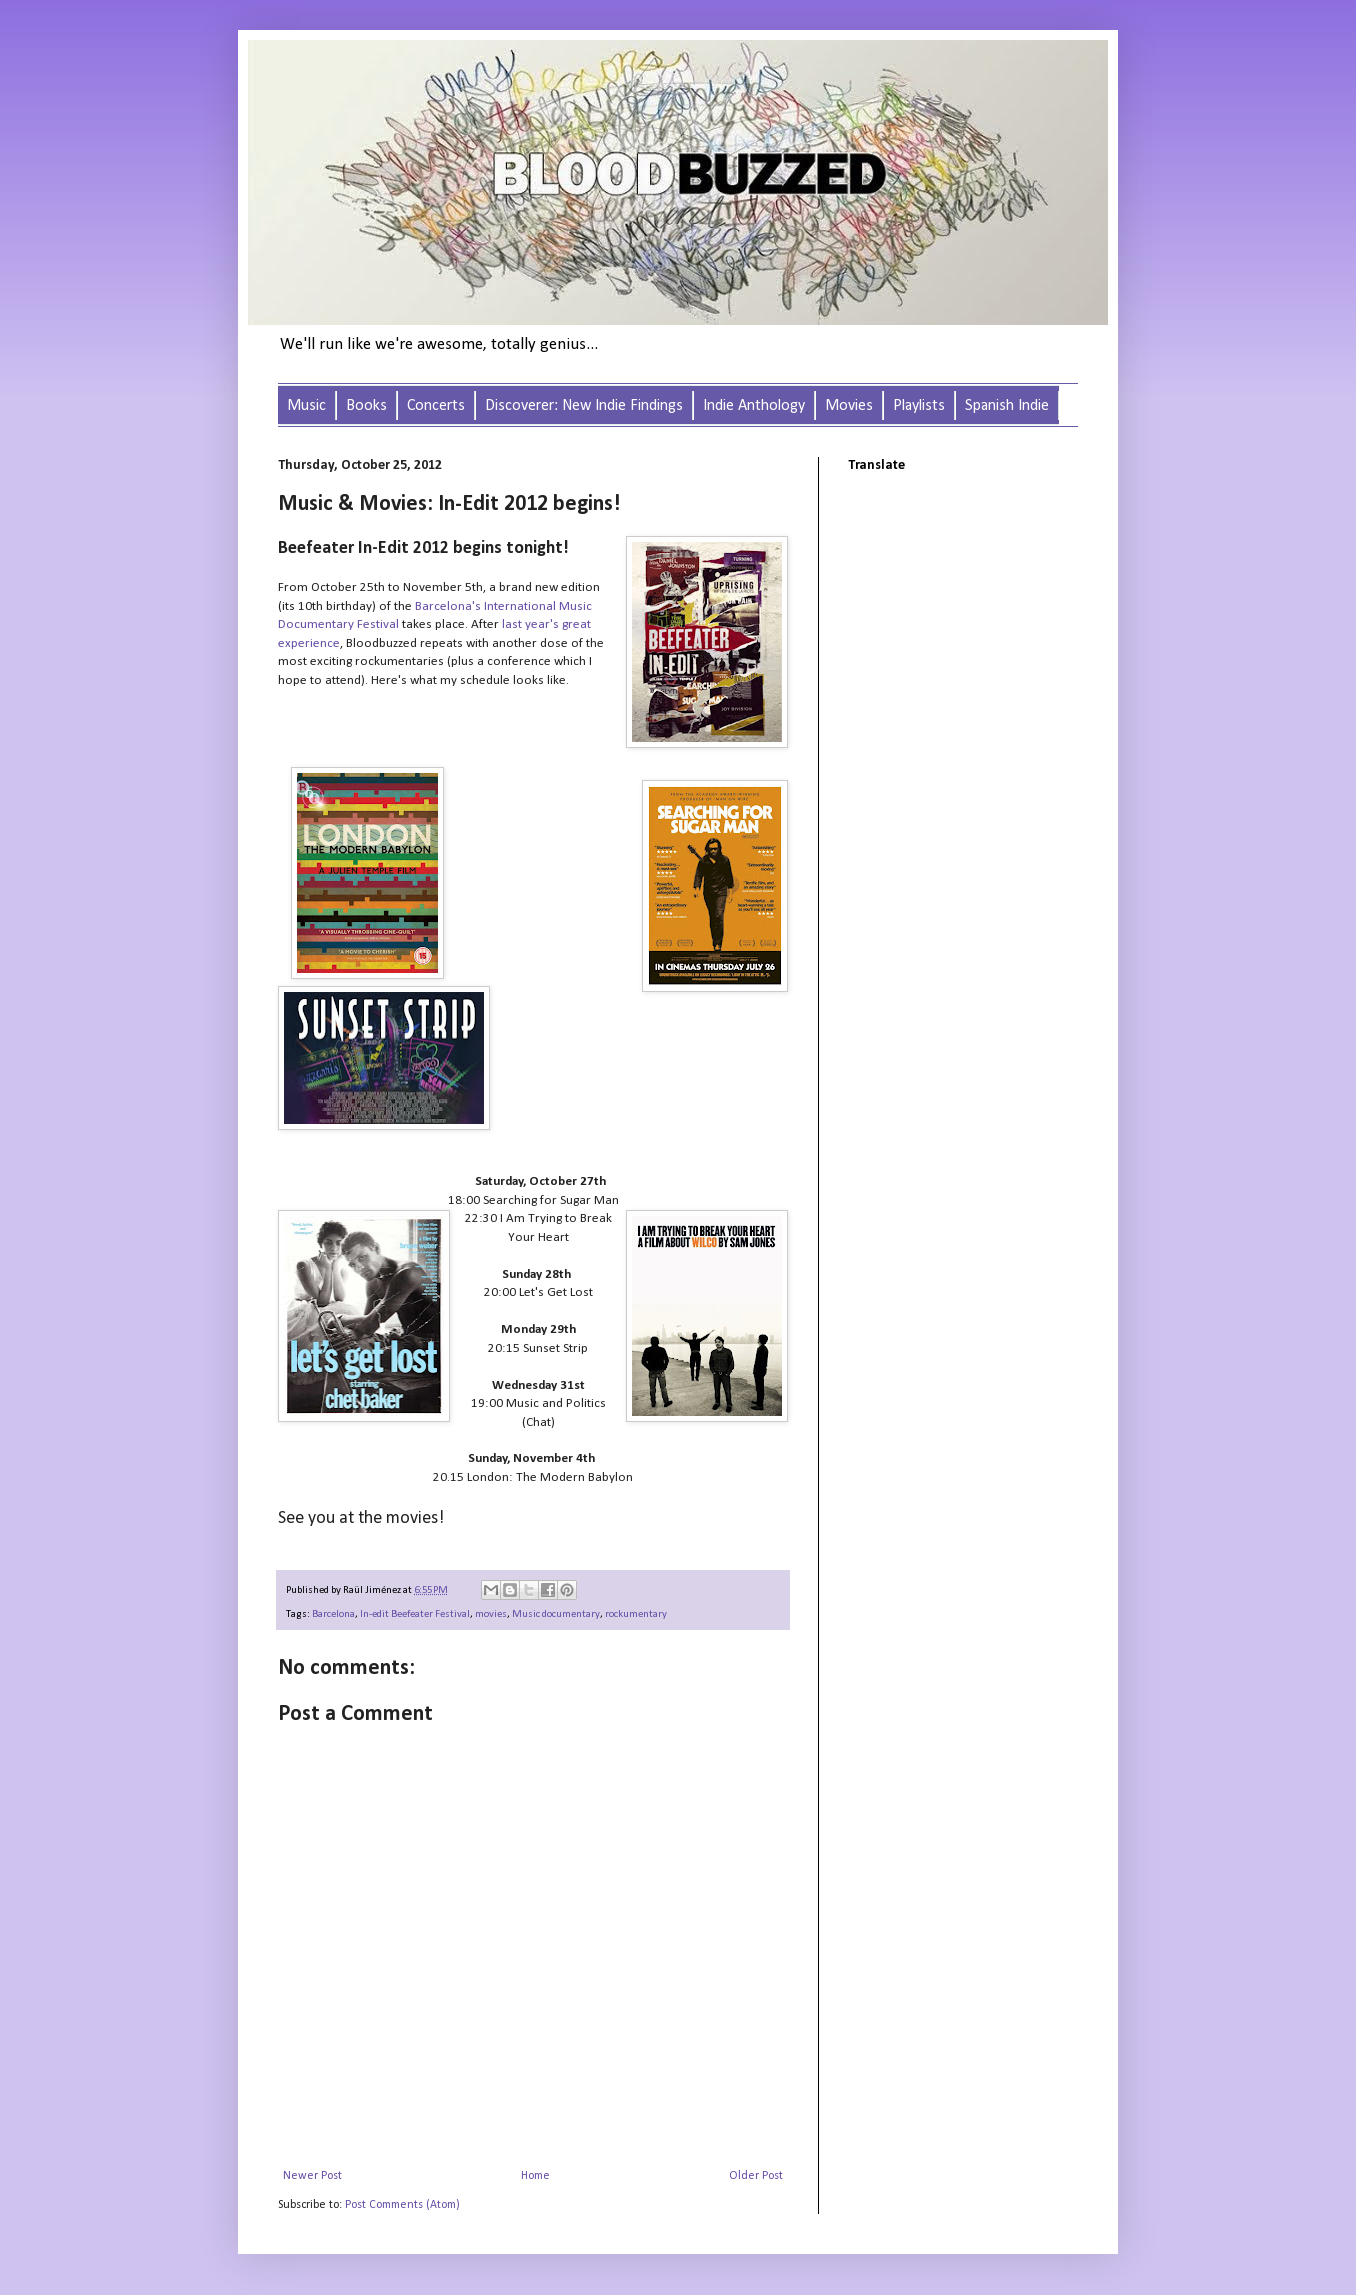 This screenshot has height=2295, width=1356. What do you see at coordinates (402, 2205) in the screenshot?
I see `Post Comments (Atom)` at bounding box center [402, 2205].